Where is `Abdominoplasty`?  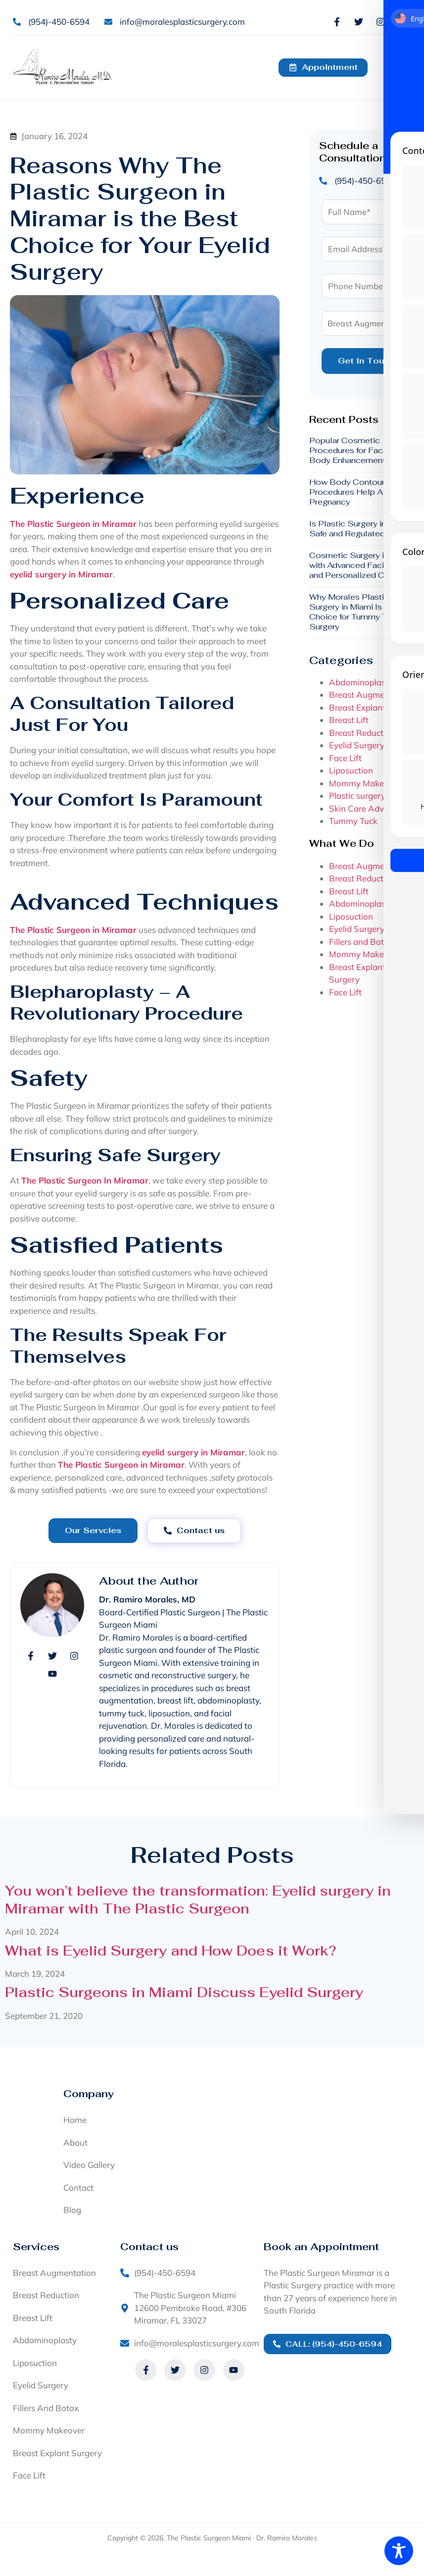
Abdominoplasty is located at coordinates (361, 682).